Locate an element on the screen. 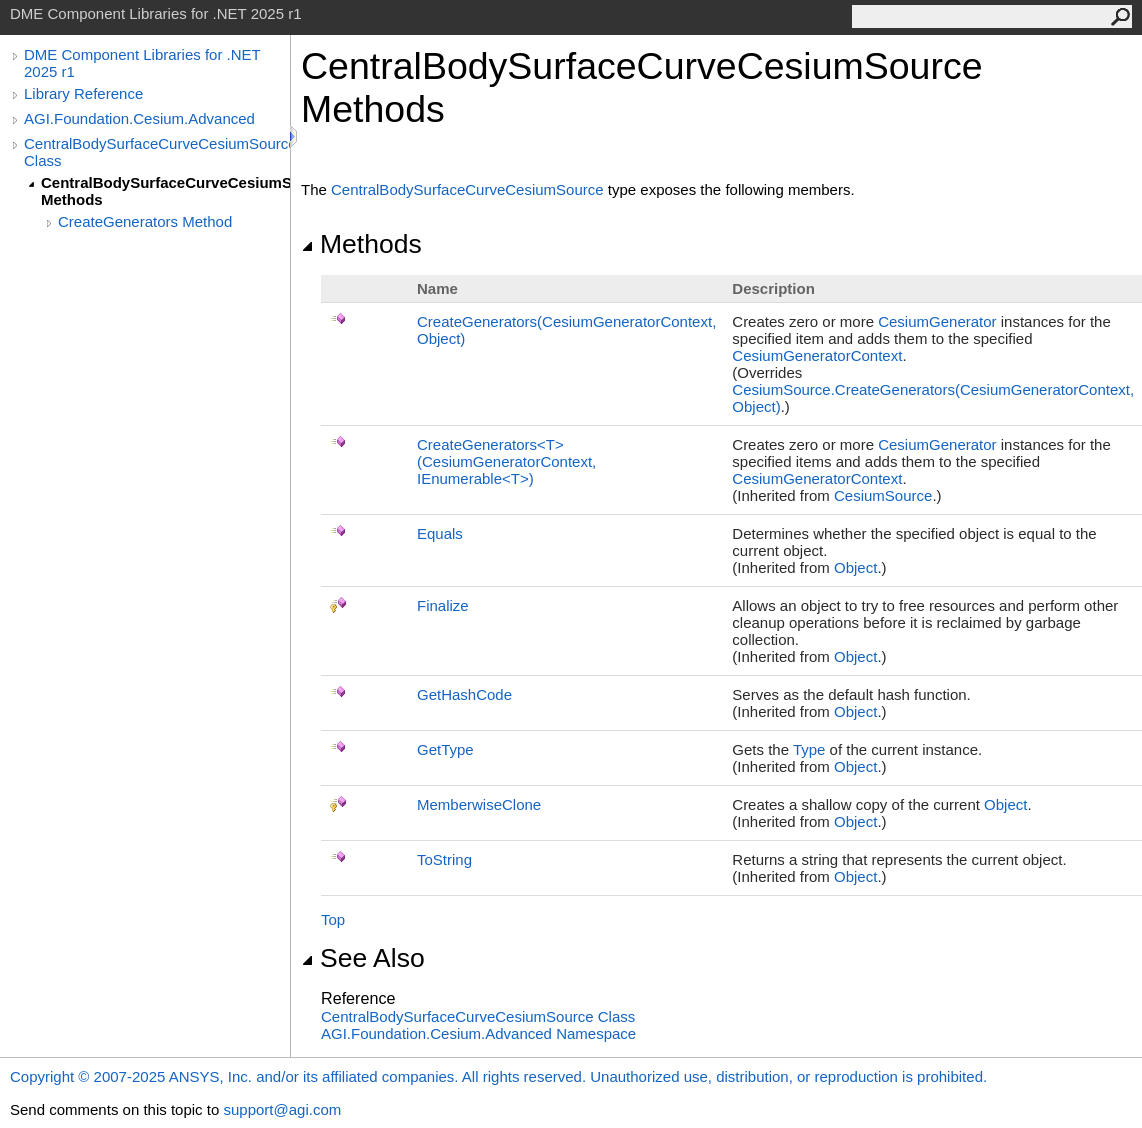 The image size is (1142, 1128). GetHashCode is located at coordinates (464, 694).